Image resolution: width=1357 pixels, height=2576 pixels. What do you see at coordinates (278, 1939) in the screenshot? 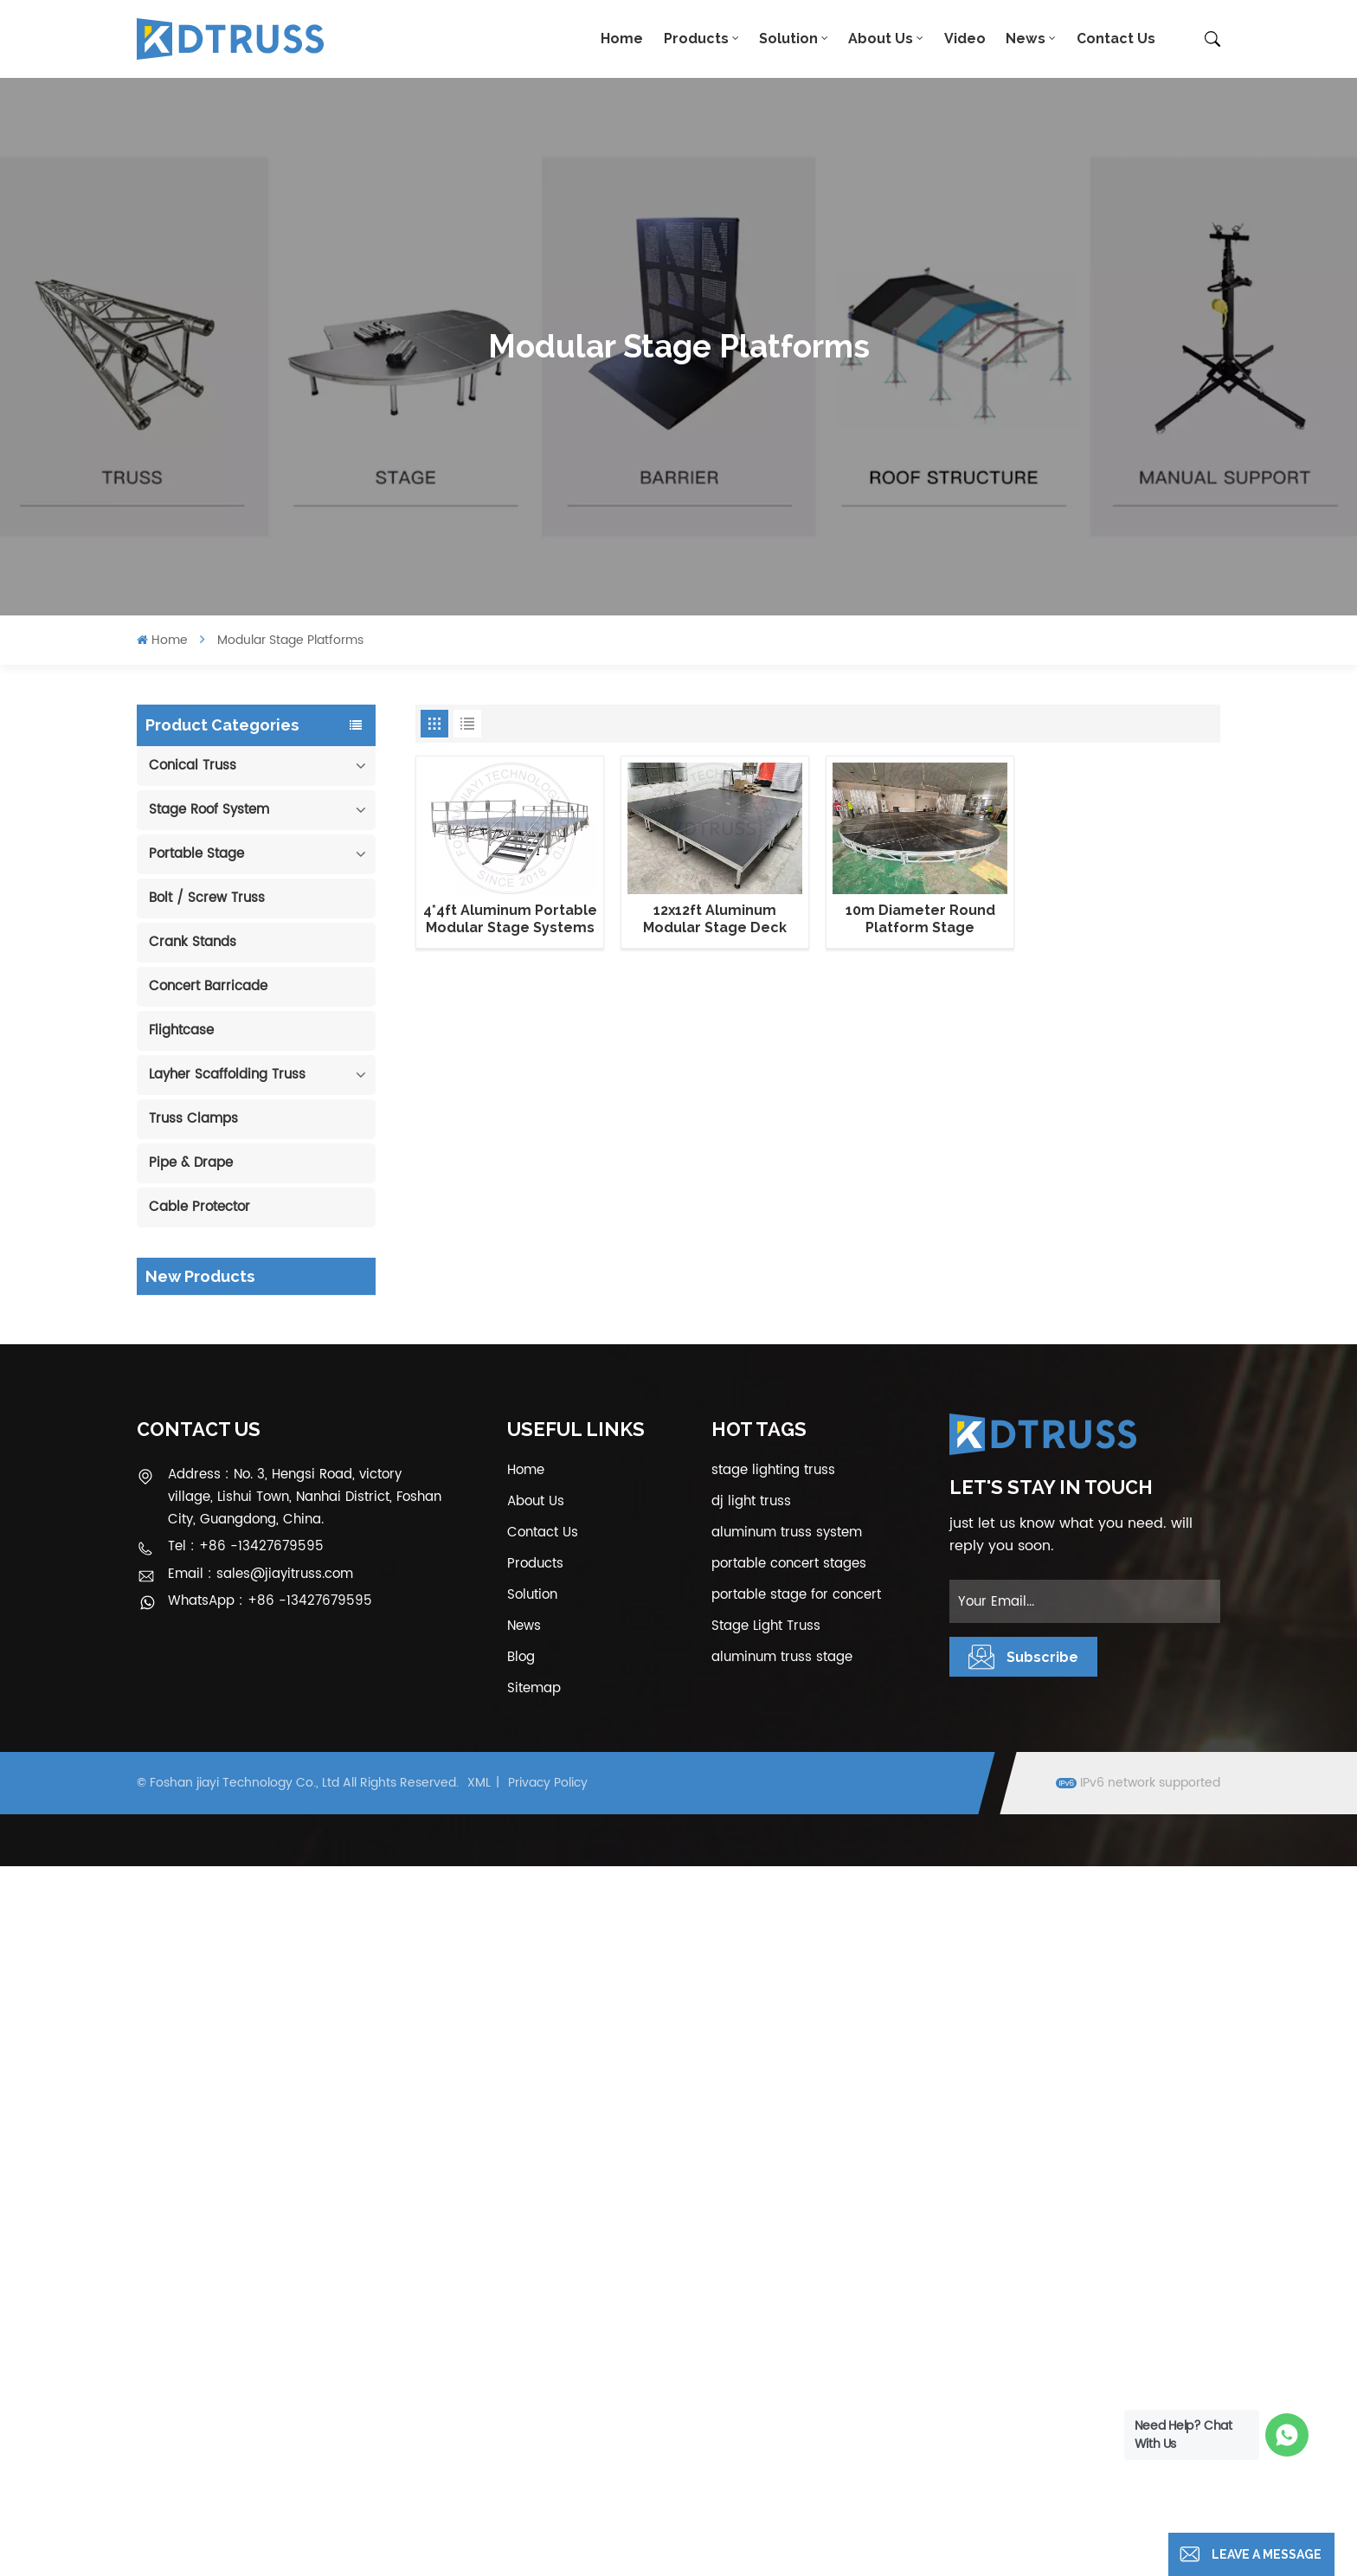
I see `300*300mm Aluminium Screw/Bolt Square Stage Truss` at bounding box center [278, 1939].